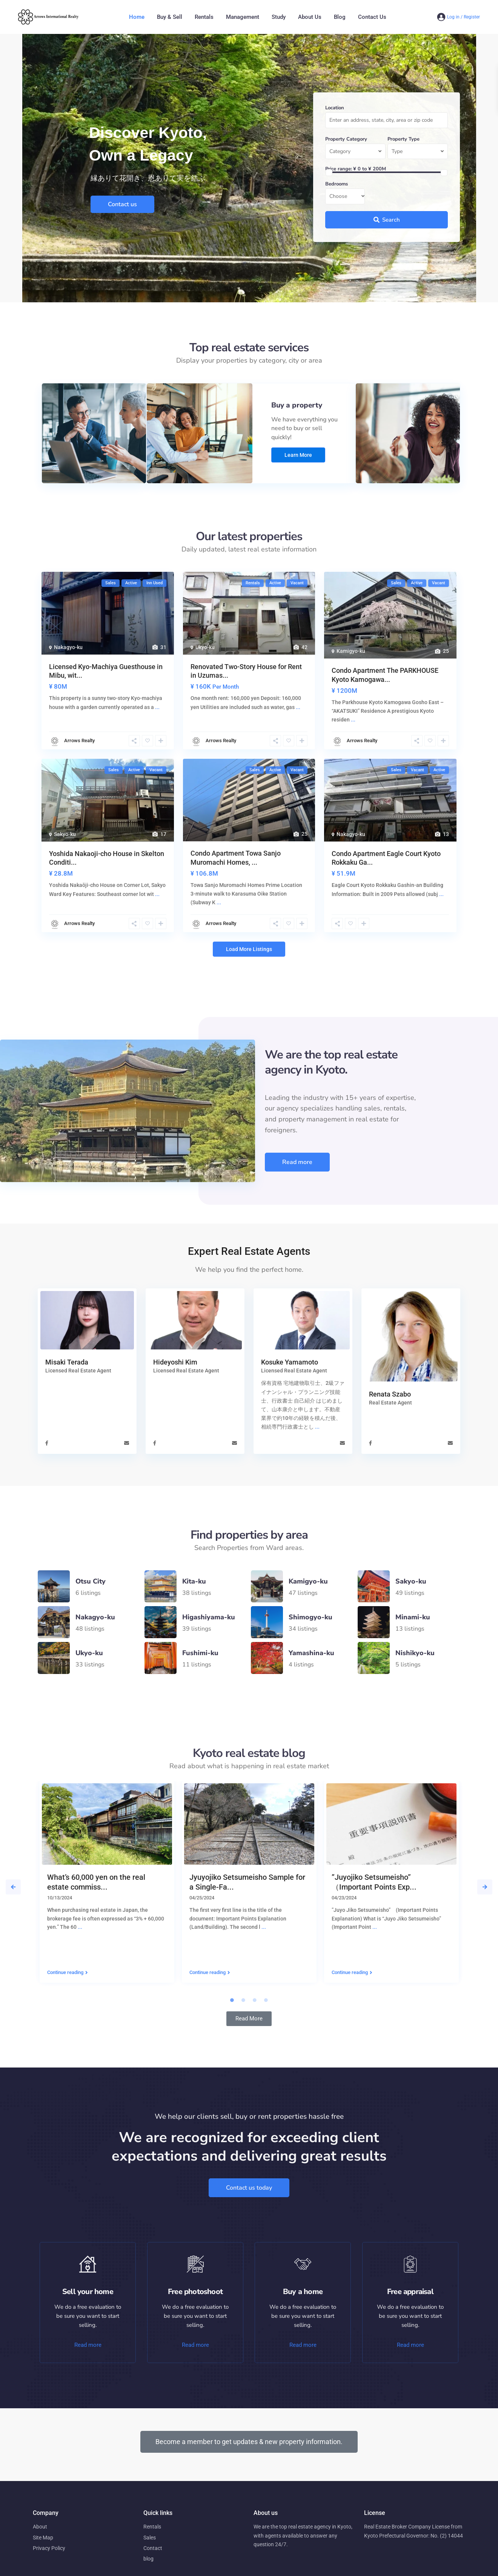 The height and width of the screenshot is (2576, 498). Describe the element at coordinates (136, 17) in the screenshot. I see `Home` at that location.